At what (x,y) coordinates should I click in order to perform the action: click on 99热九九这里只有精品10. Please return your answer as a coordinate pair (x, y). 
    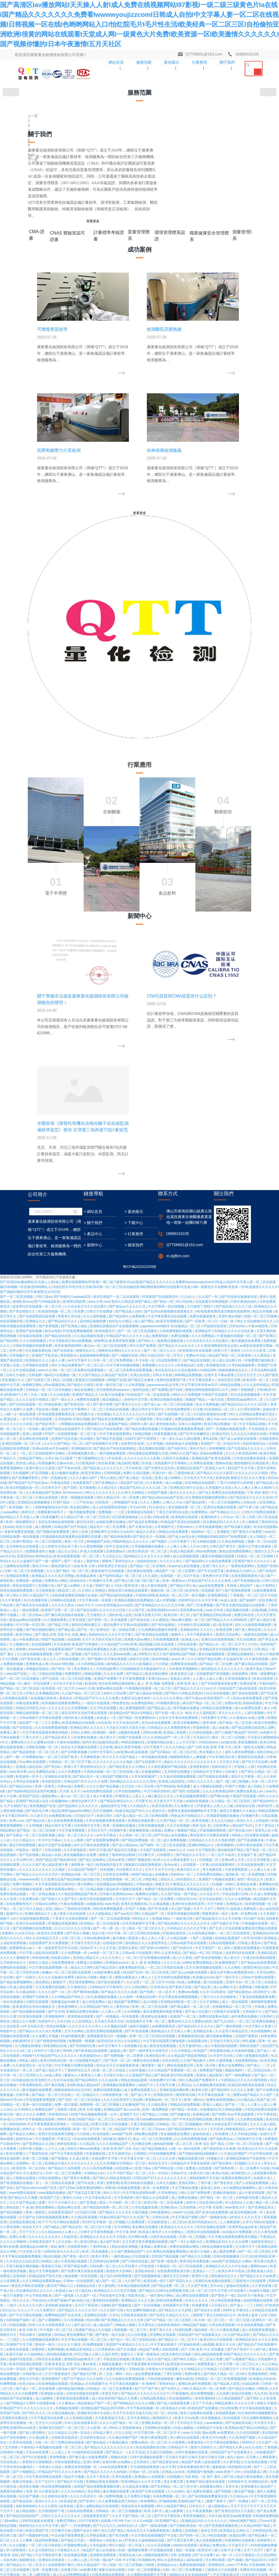
    Looking at the image, I should click on (102, 2471).